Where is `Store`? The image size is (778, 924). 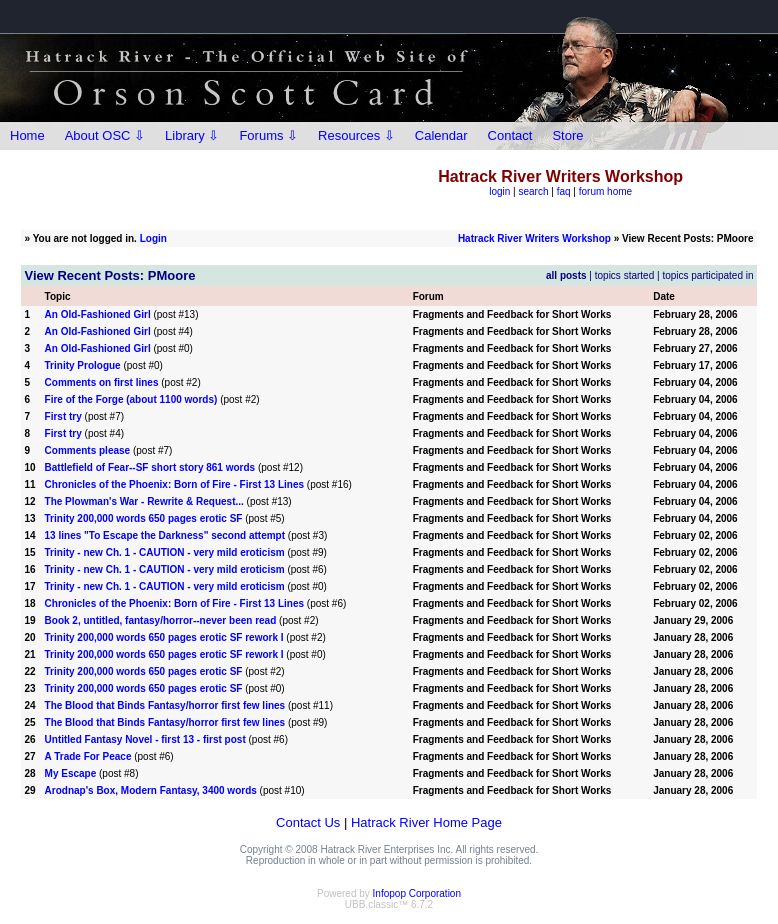 Store is located at coordinates (567, 135).